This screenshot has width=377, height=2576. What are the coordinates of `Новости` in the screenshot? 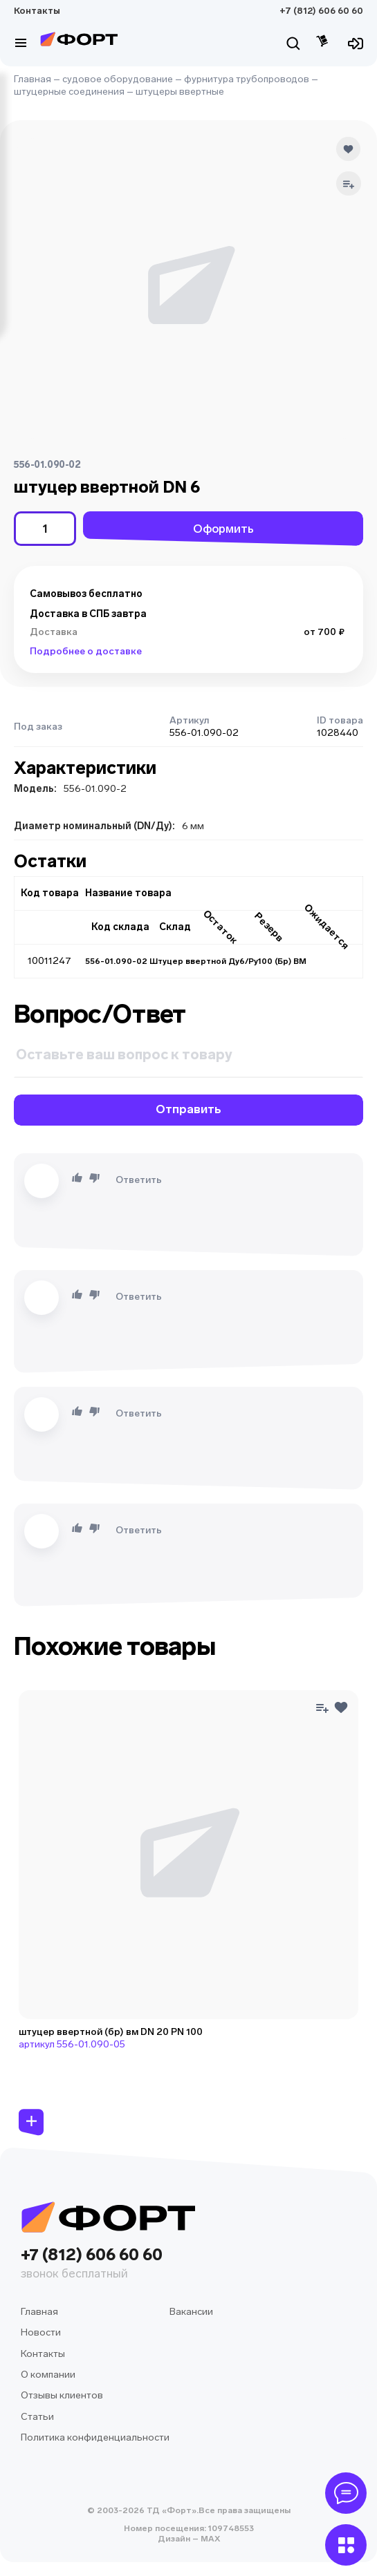 It's located at (41, 2332).